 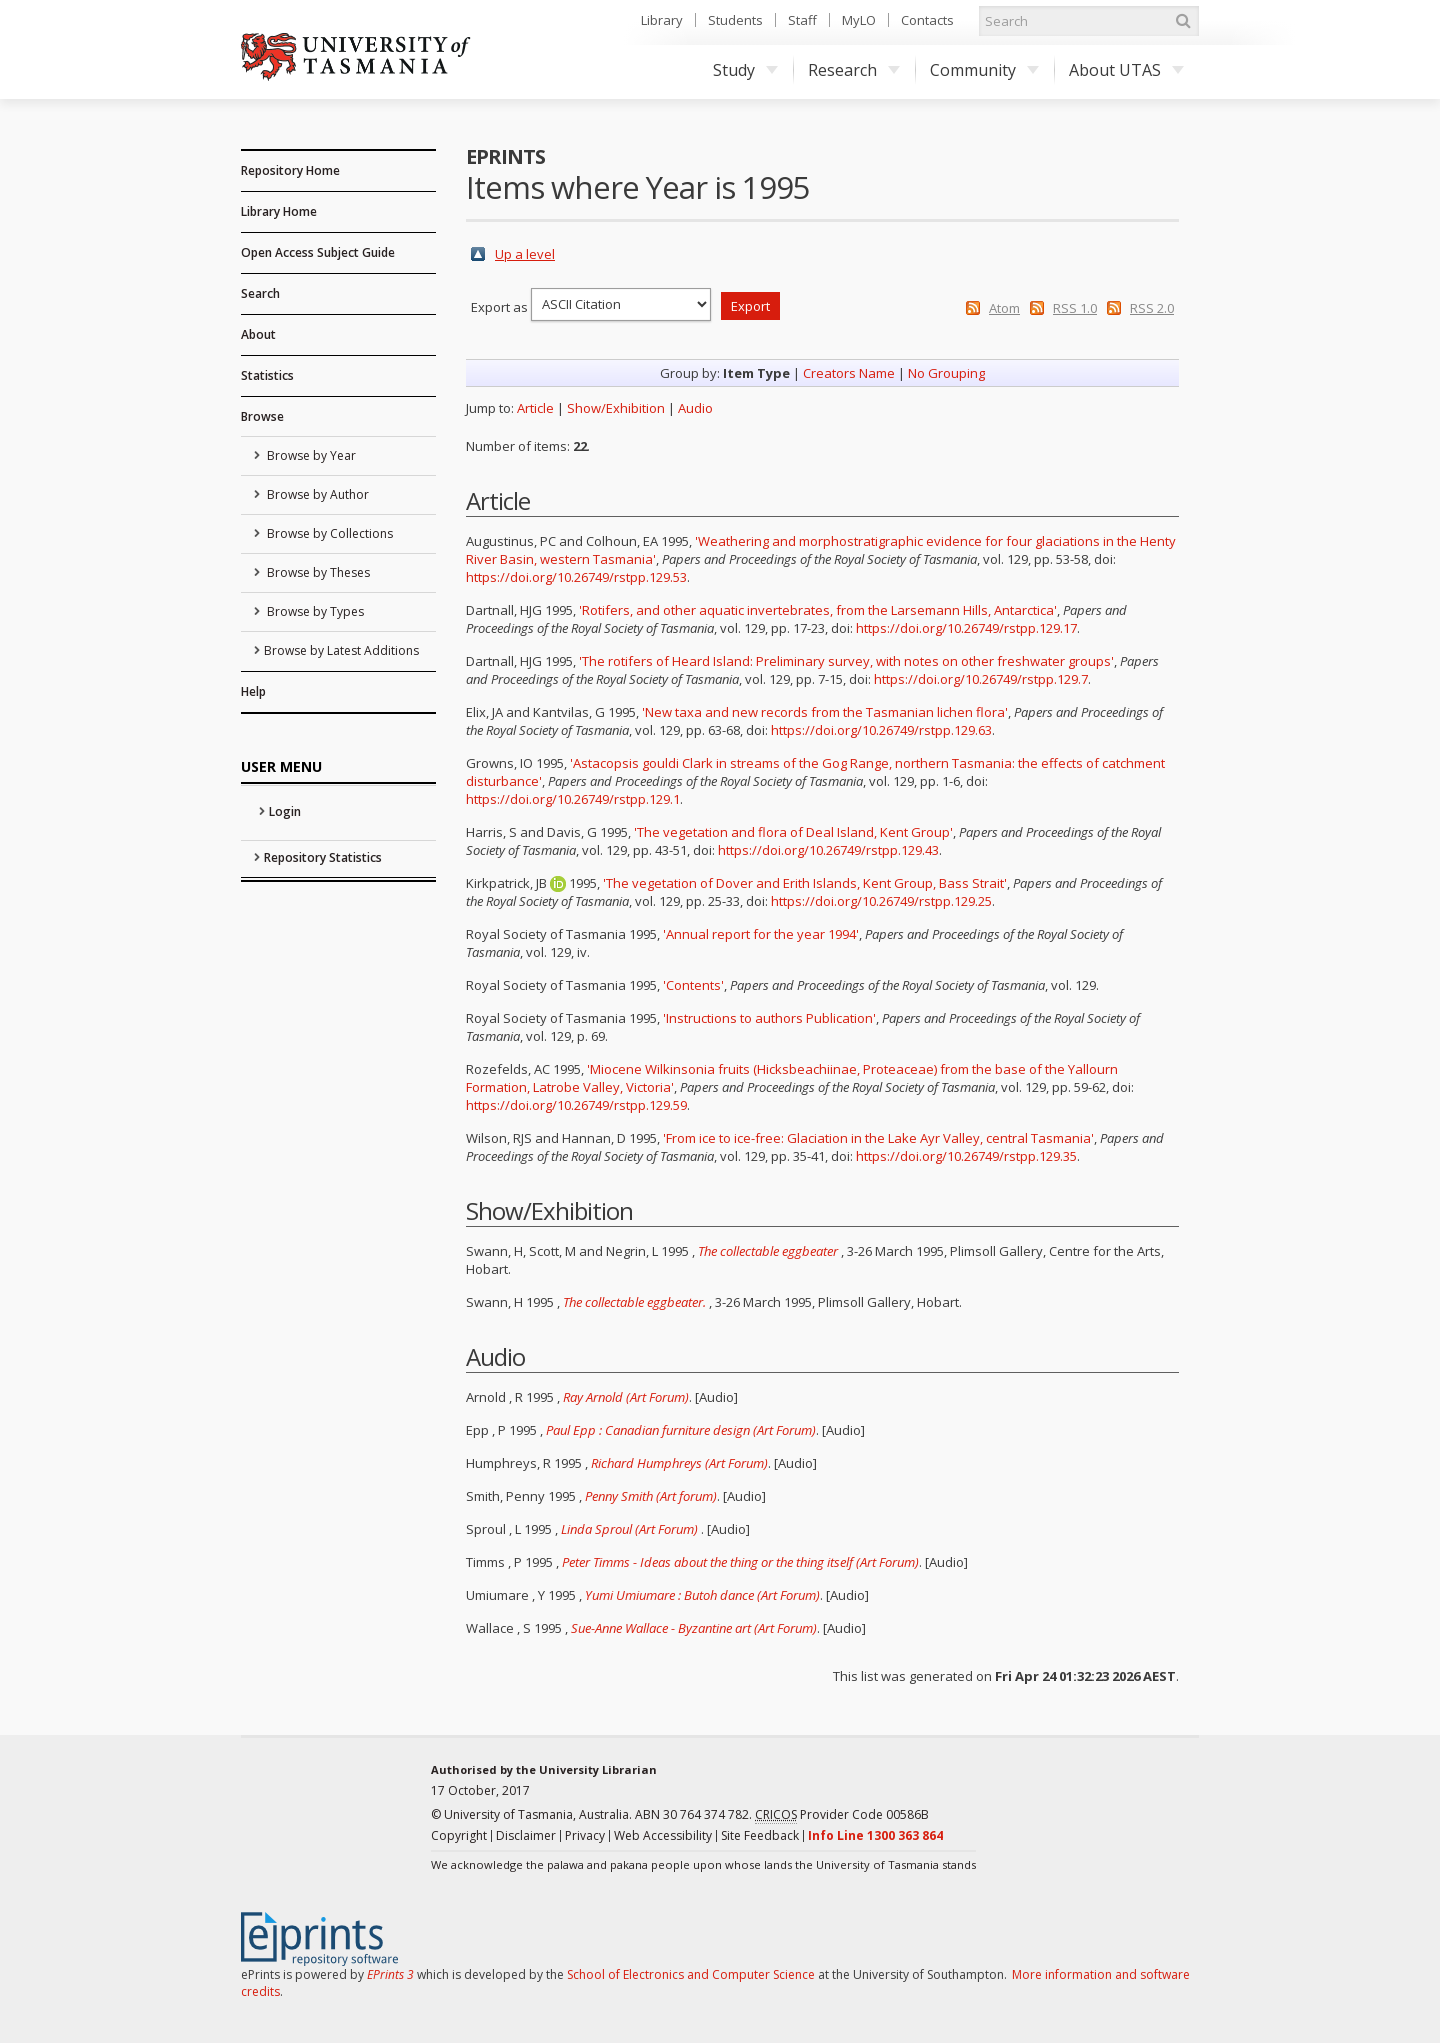 What do you see at coordinates (966, 628) in the screenshot?
I see `https://doi.org/10.26749/rstpp.129.17` at bounding box center [966, 628].